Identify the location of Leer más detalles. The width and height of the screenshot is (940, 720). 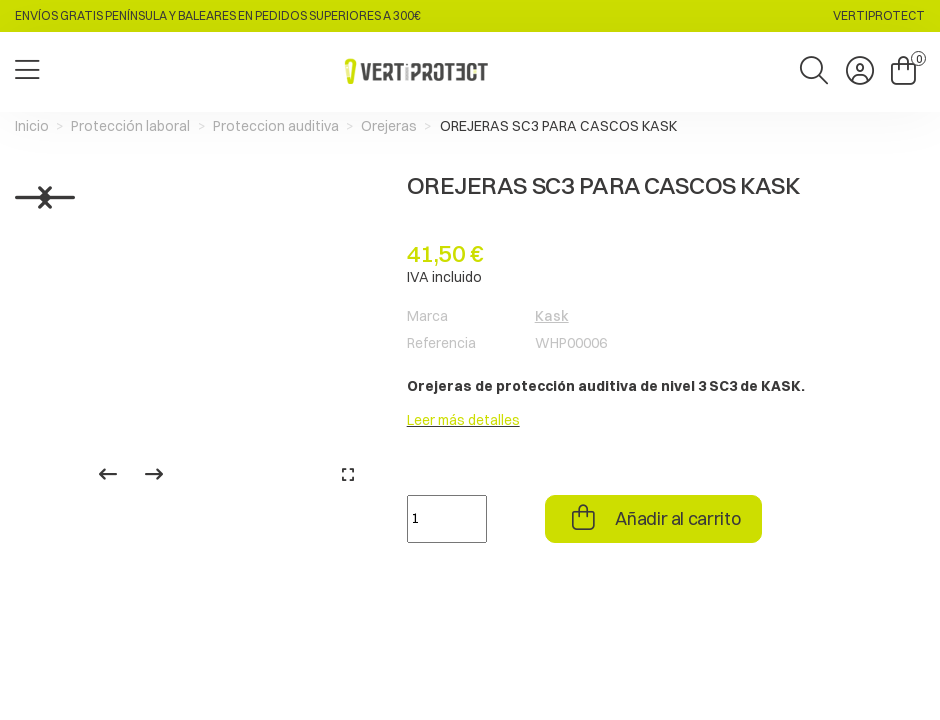
(463, 420).